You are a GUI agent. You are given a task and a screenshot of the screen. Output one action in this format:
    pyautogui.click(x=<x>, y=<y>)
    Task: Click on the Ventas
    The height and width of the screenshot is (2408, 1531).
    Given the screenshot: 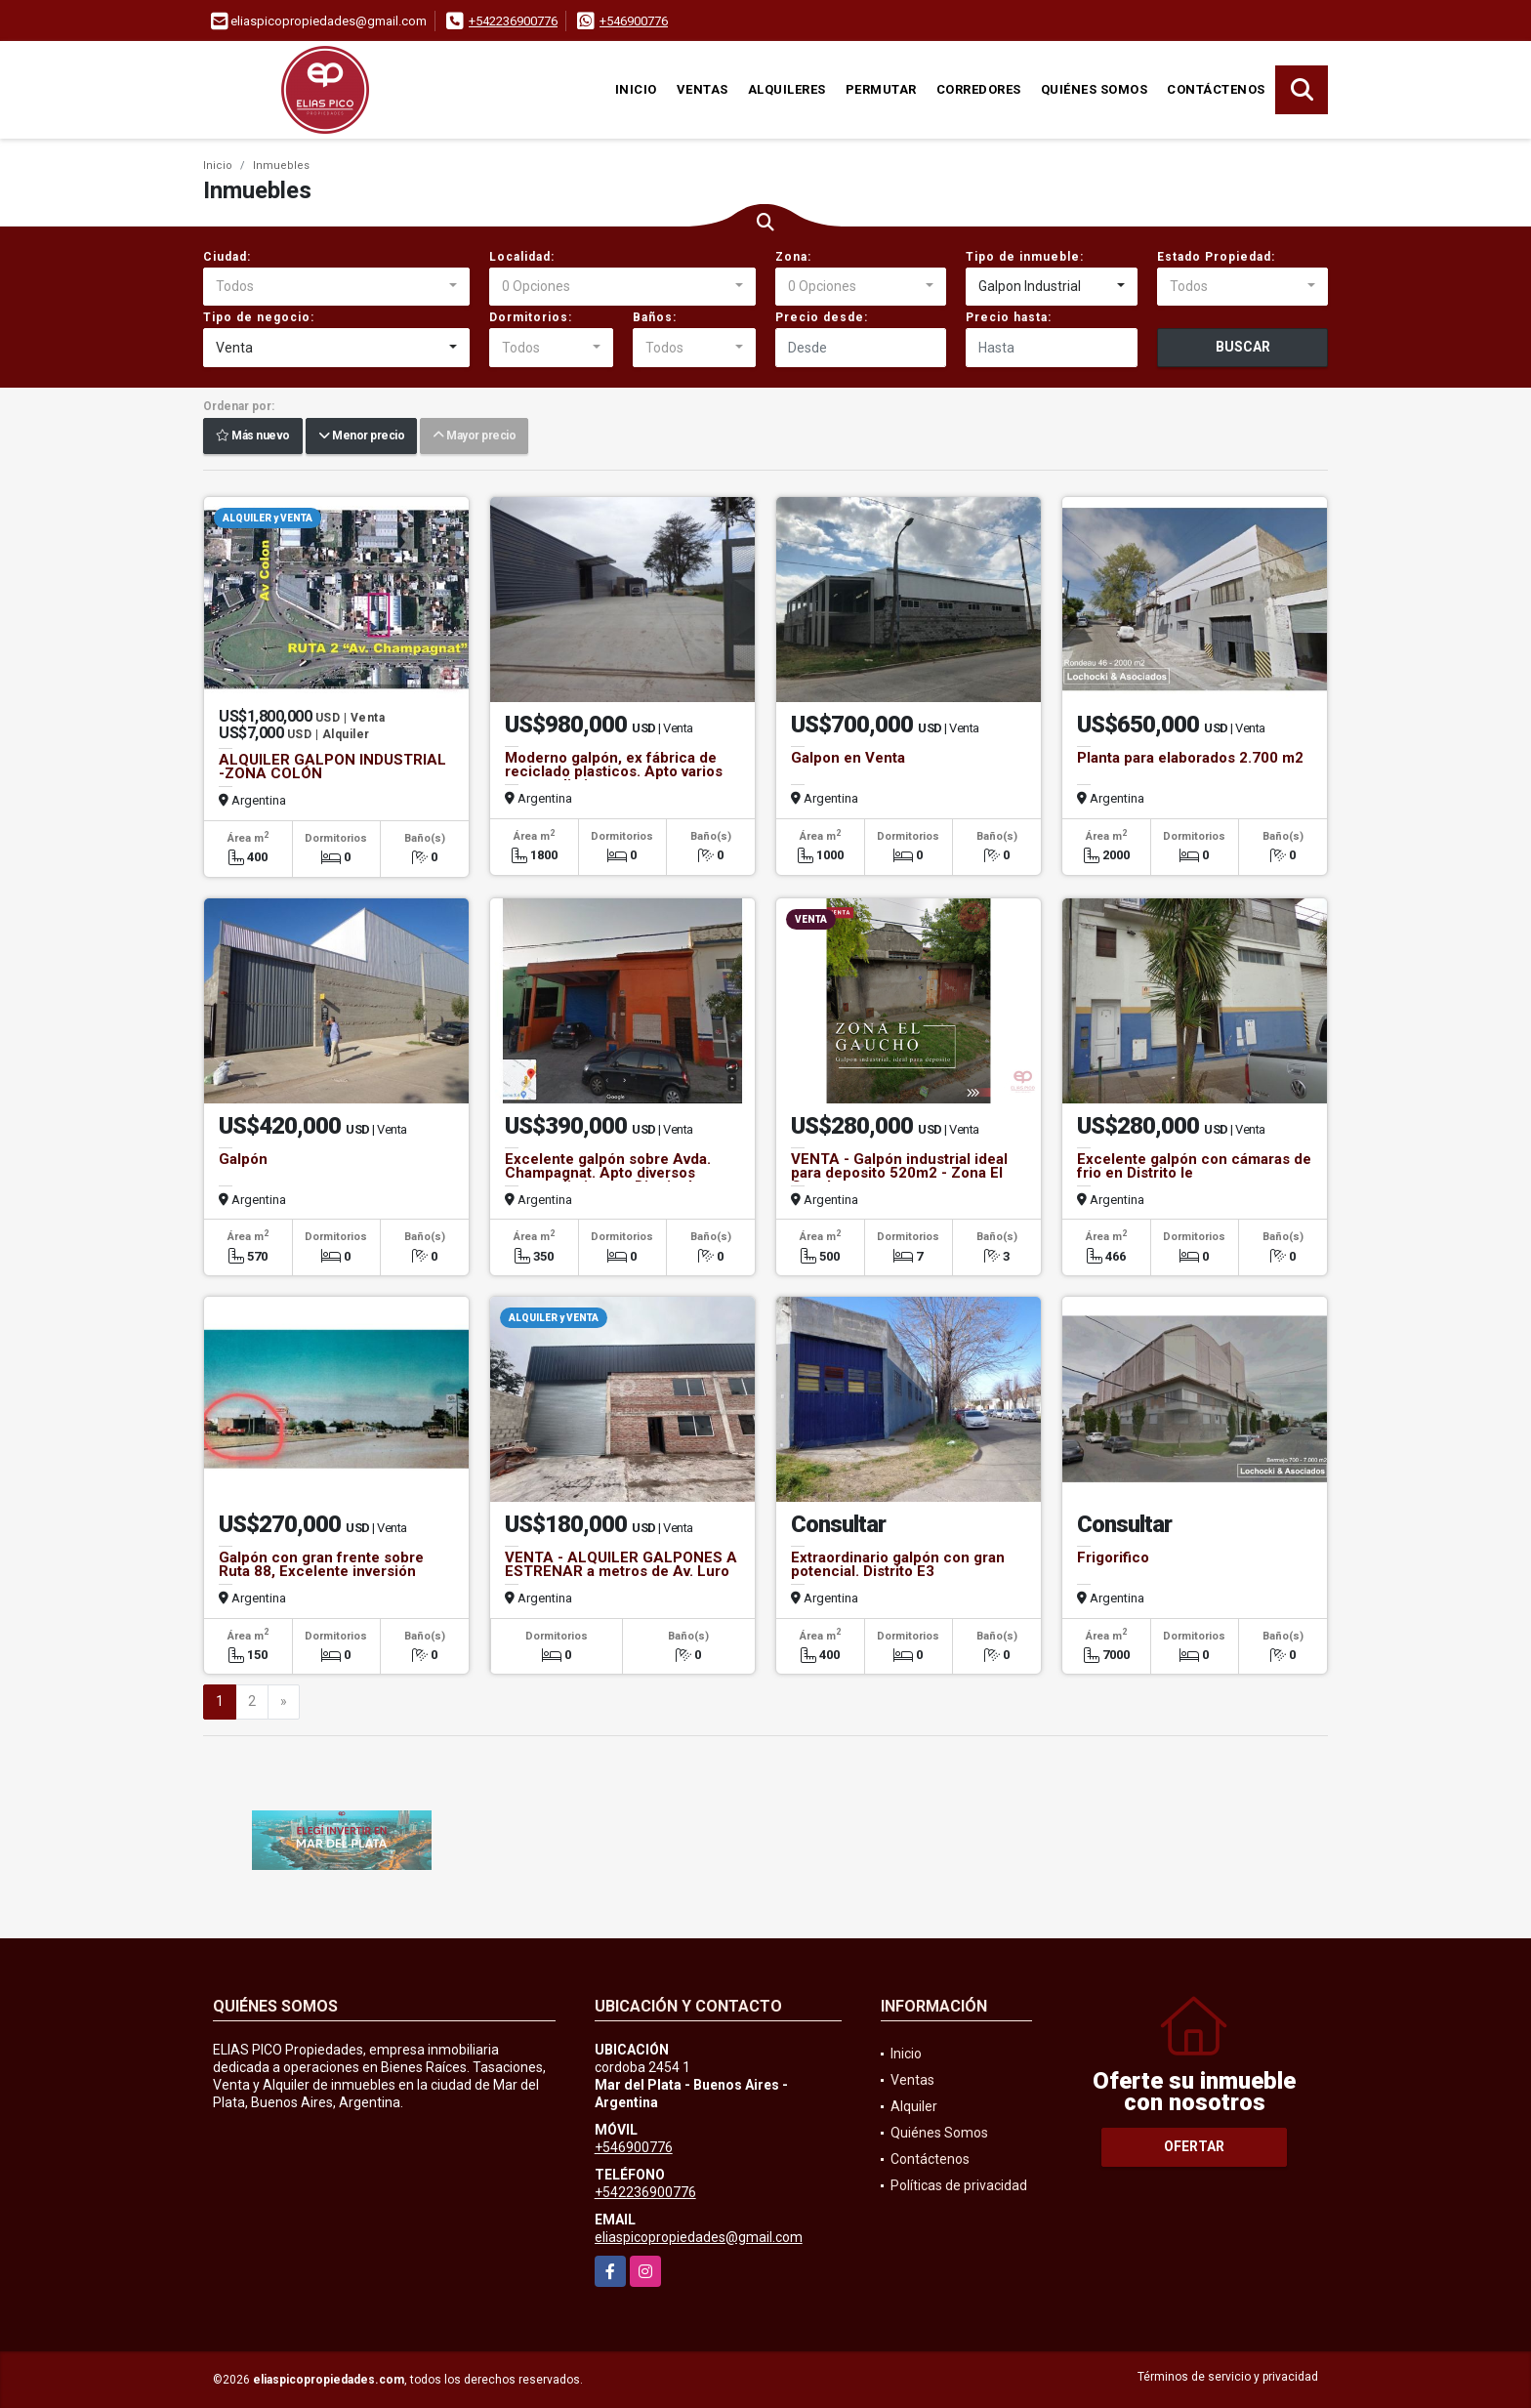 What is the action you would take?
    pyautogui.click(x=702, y=89)
    